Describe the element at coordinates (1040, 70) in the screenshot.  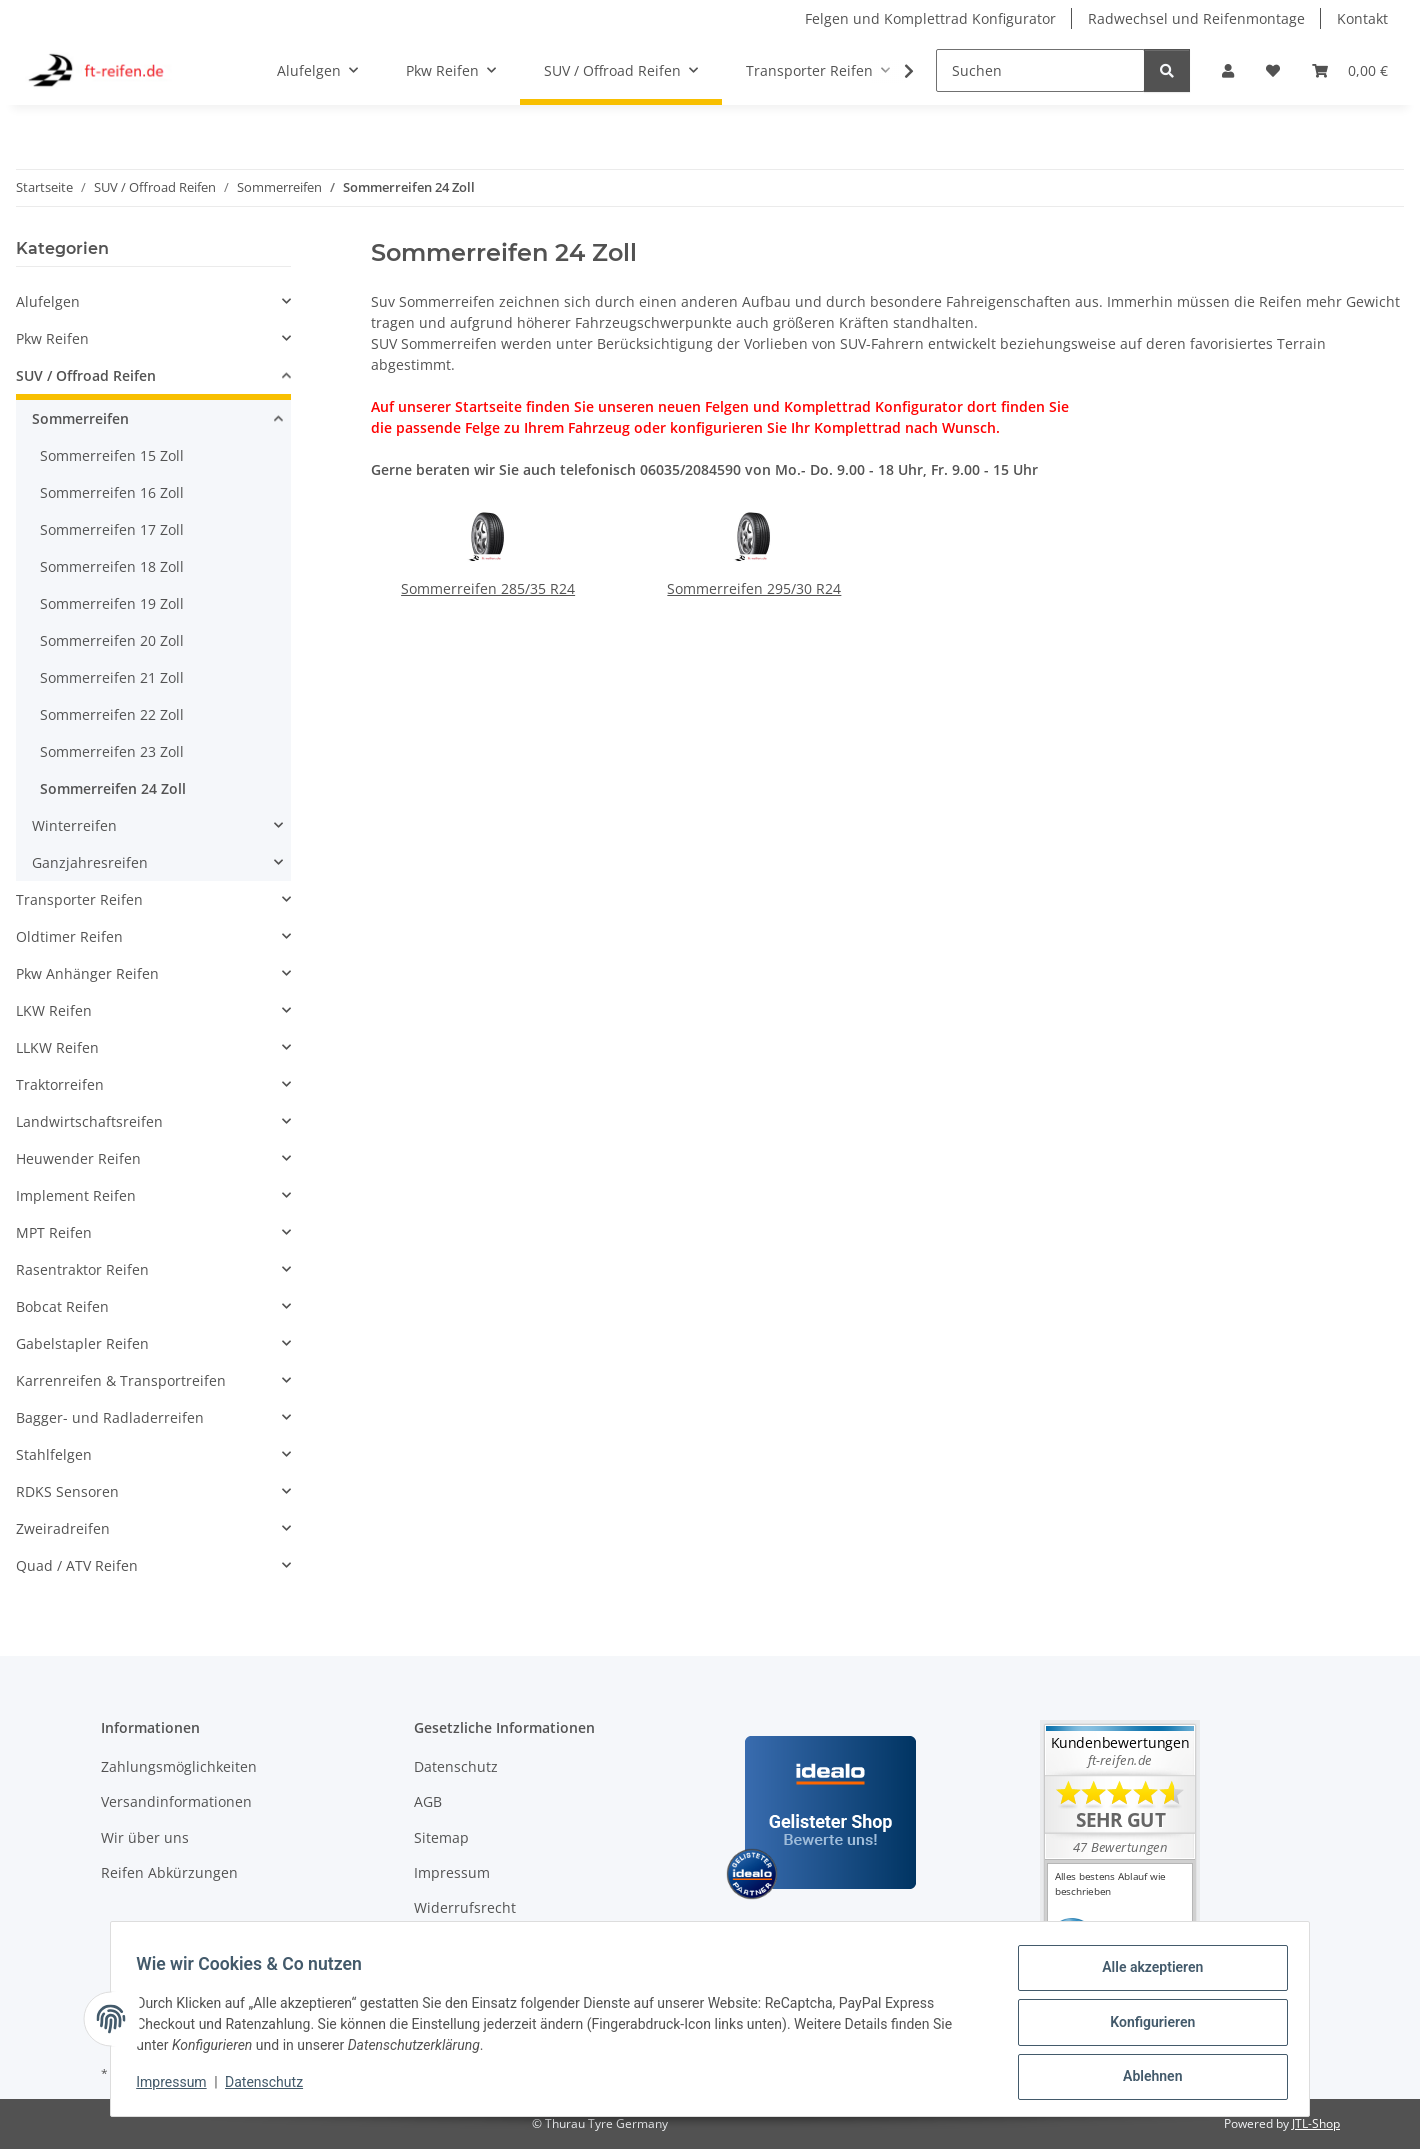
I see `[Suchen]` at that location.